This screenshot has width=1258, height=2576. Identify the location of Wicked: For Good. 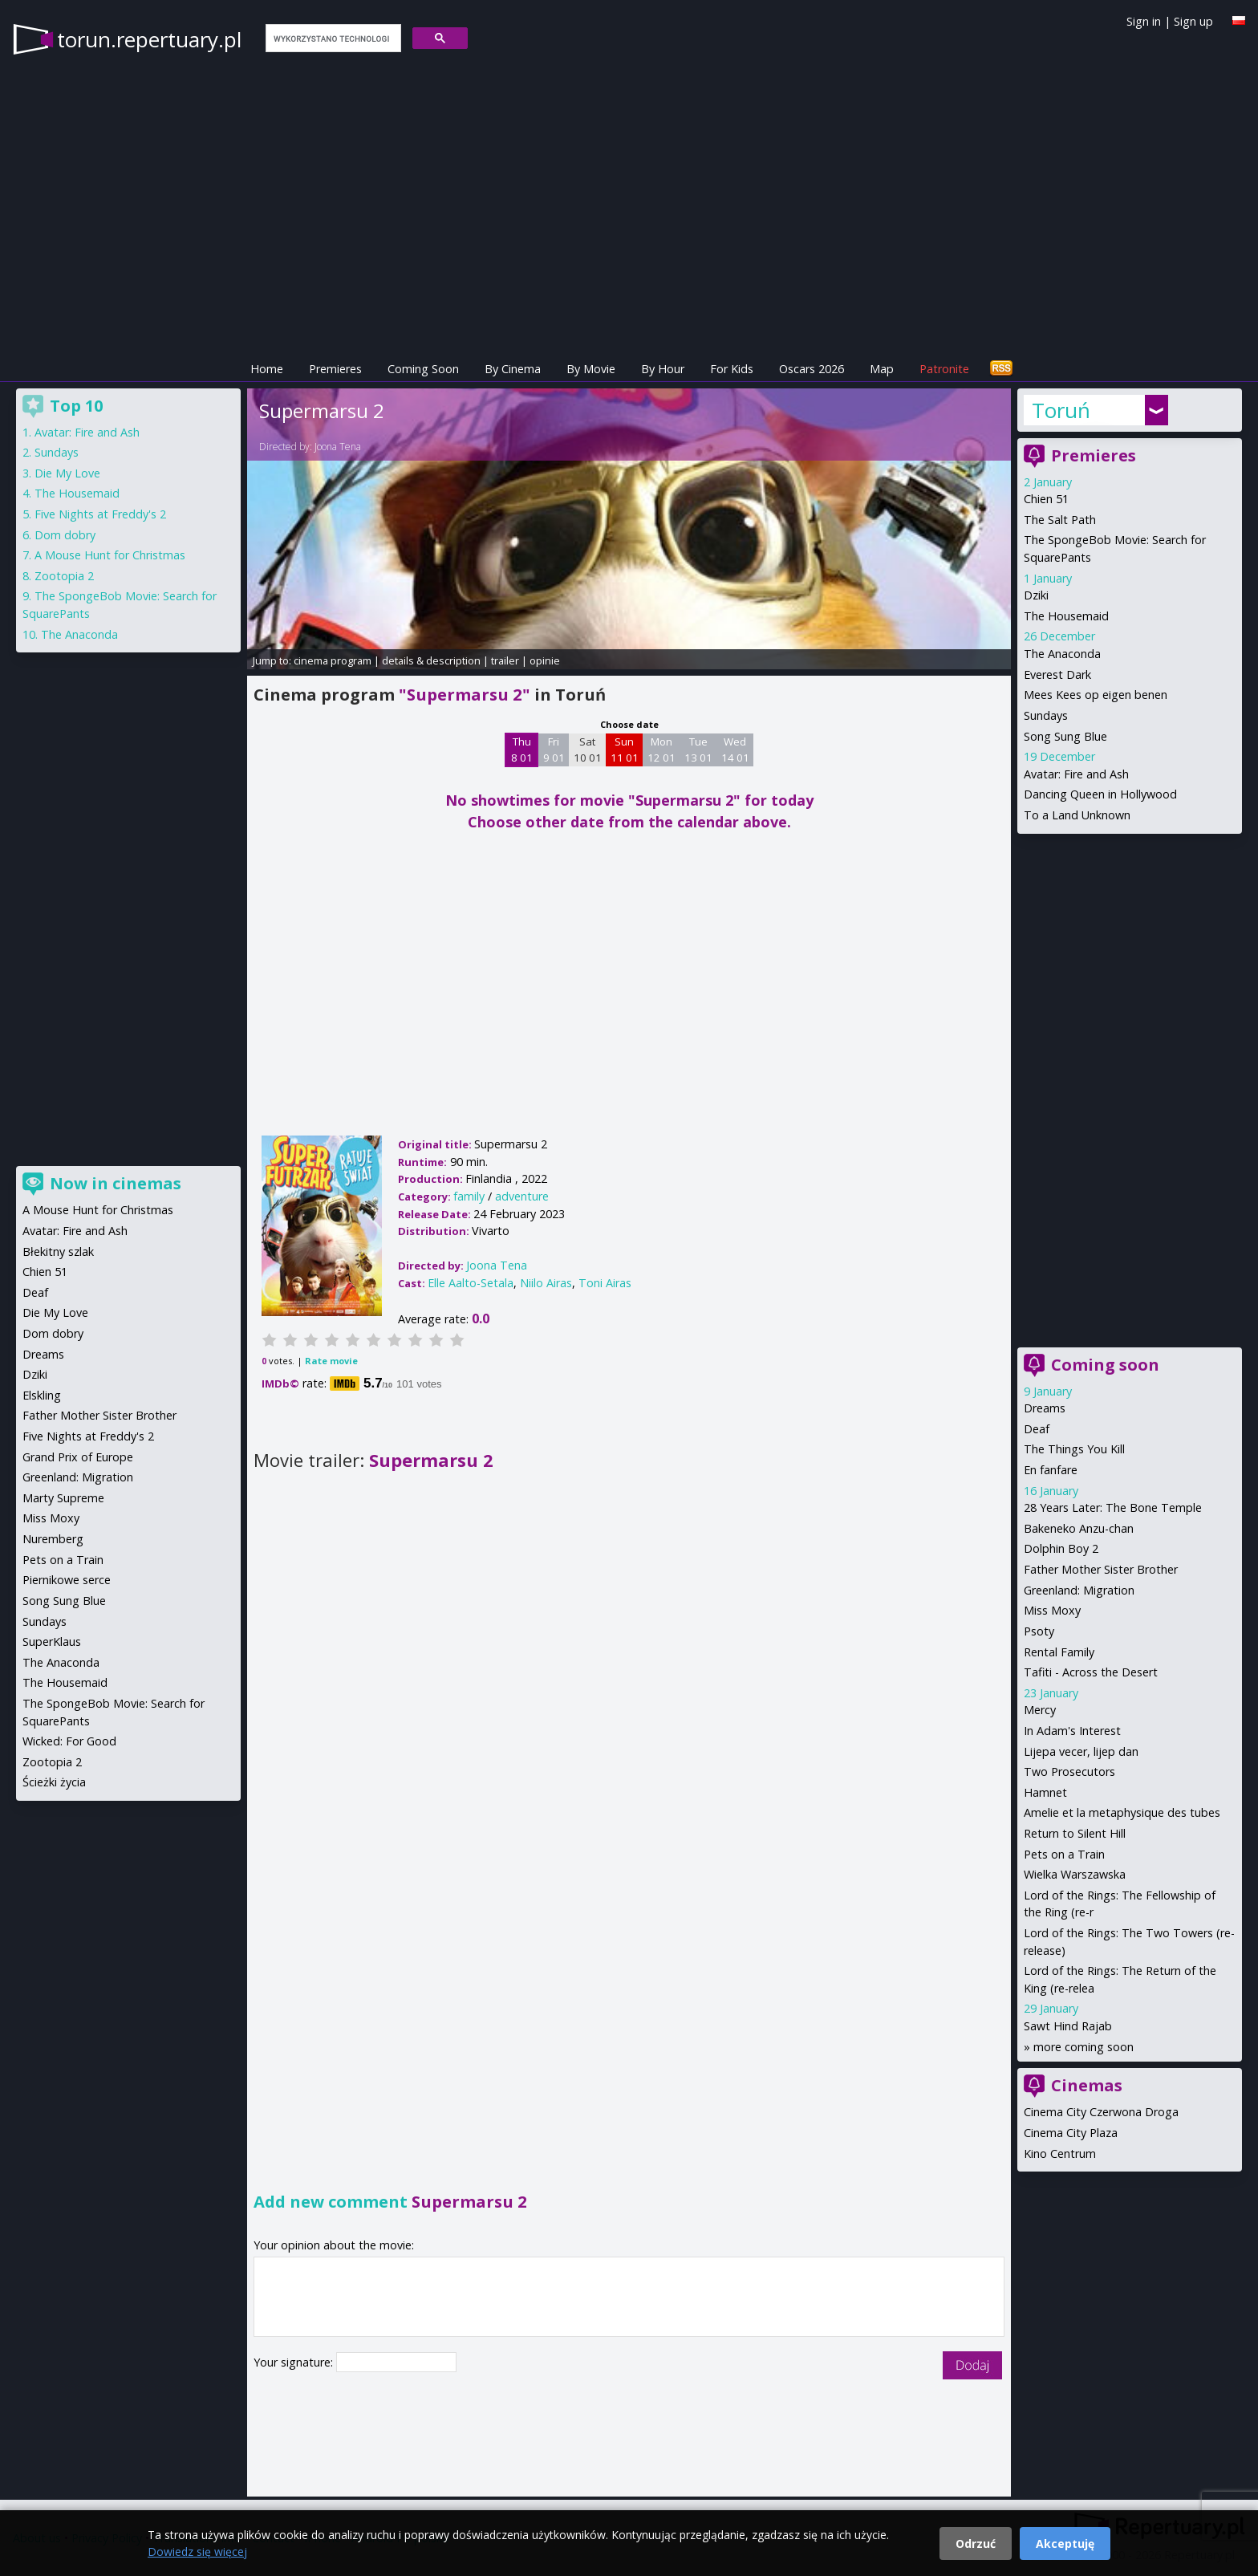
(69, 1741).